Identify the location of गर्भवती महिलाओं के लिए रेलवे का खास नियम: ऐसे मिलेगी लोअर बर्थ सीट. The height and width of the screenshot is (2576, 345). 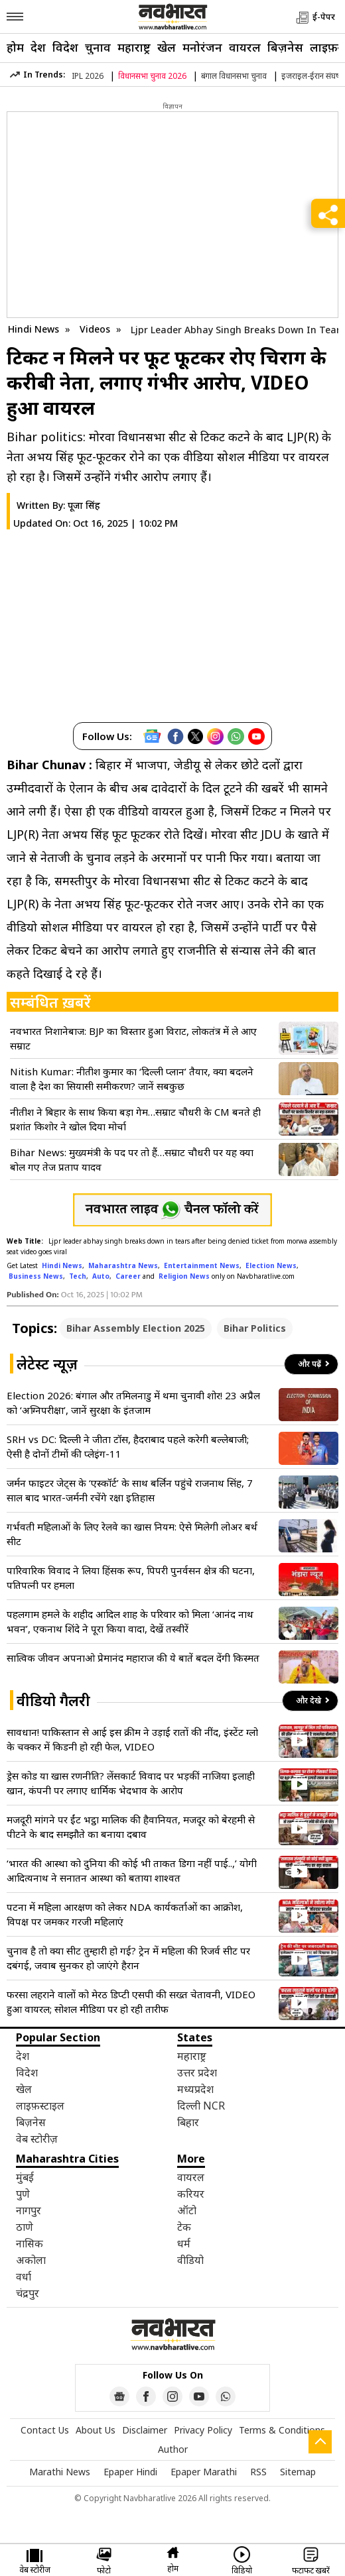
(132, 1534).